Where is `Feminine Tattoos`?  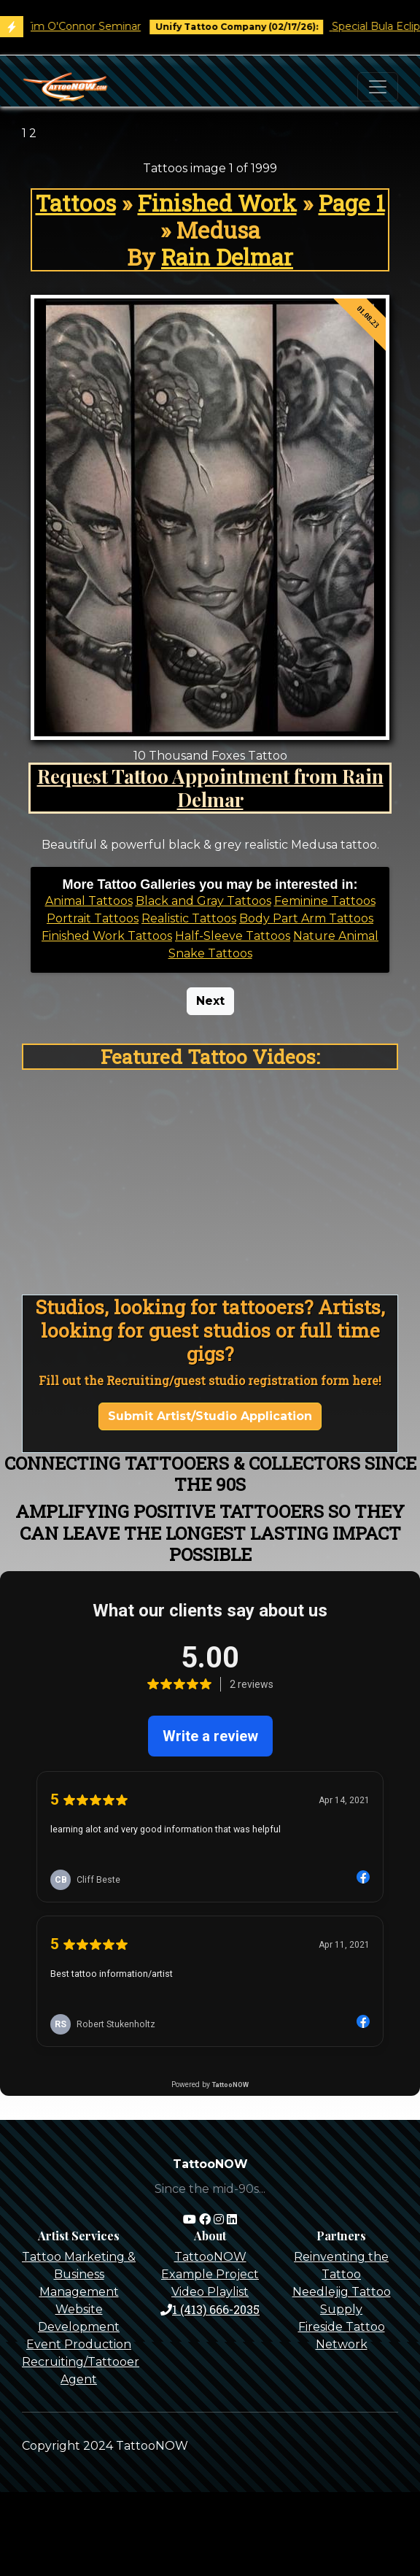 Feminine Tattoos is located at coordinates (325, 901).